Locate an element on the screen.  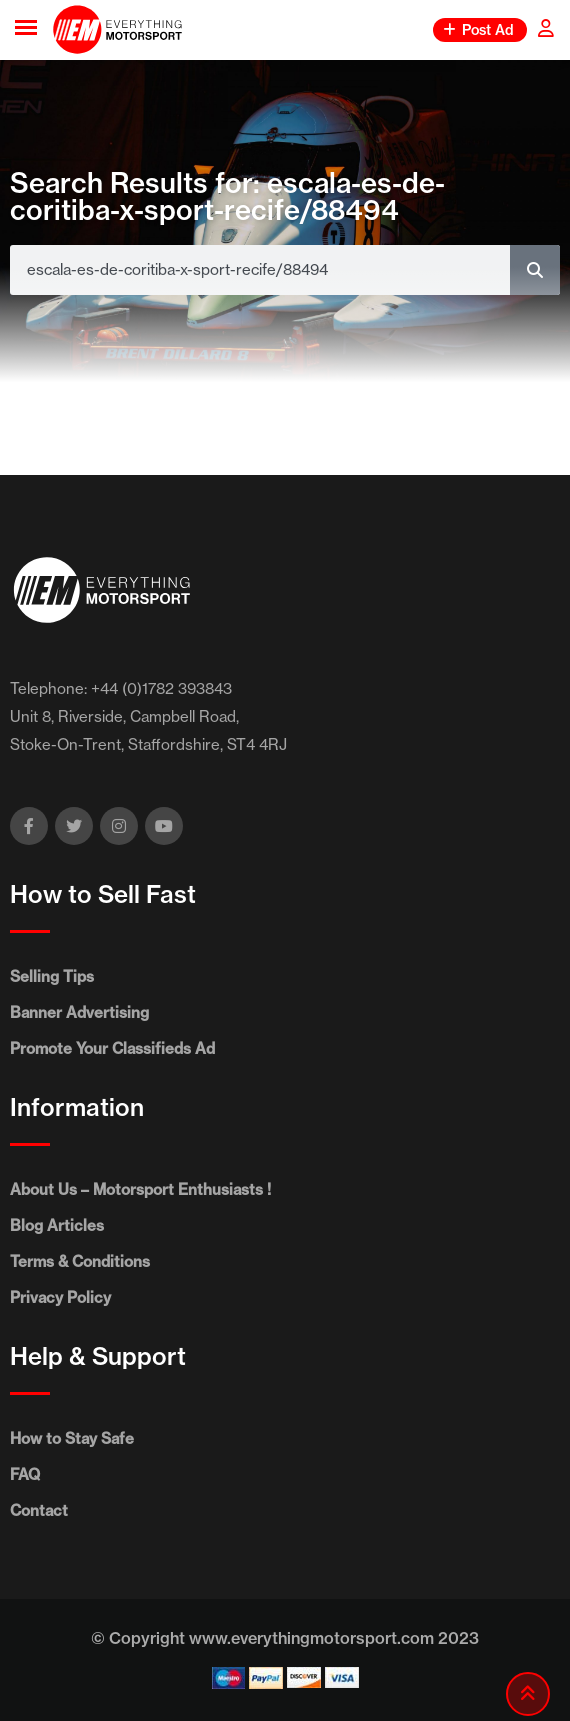
Banner Advertising is located at coordinates (79, 1012).